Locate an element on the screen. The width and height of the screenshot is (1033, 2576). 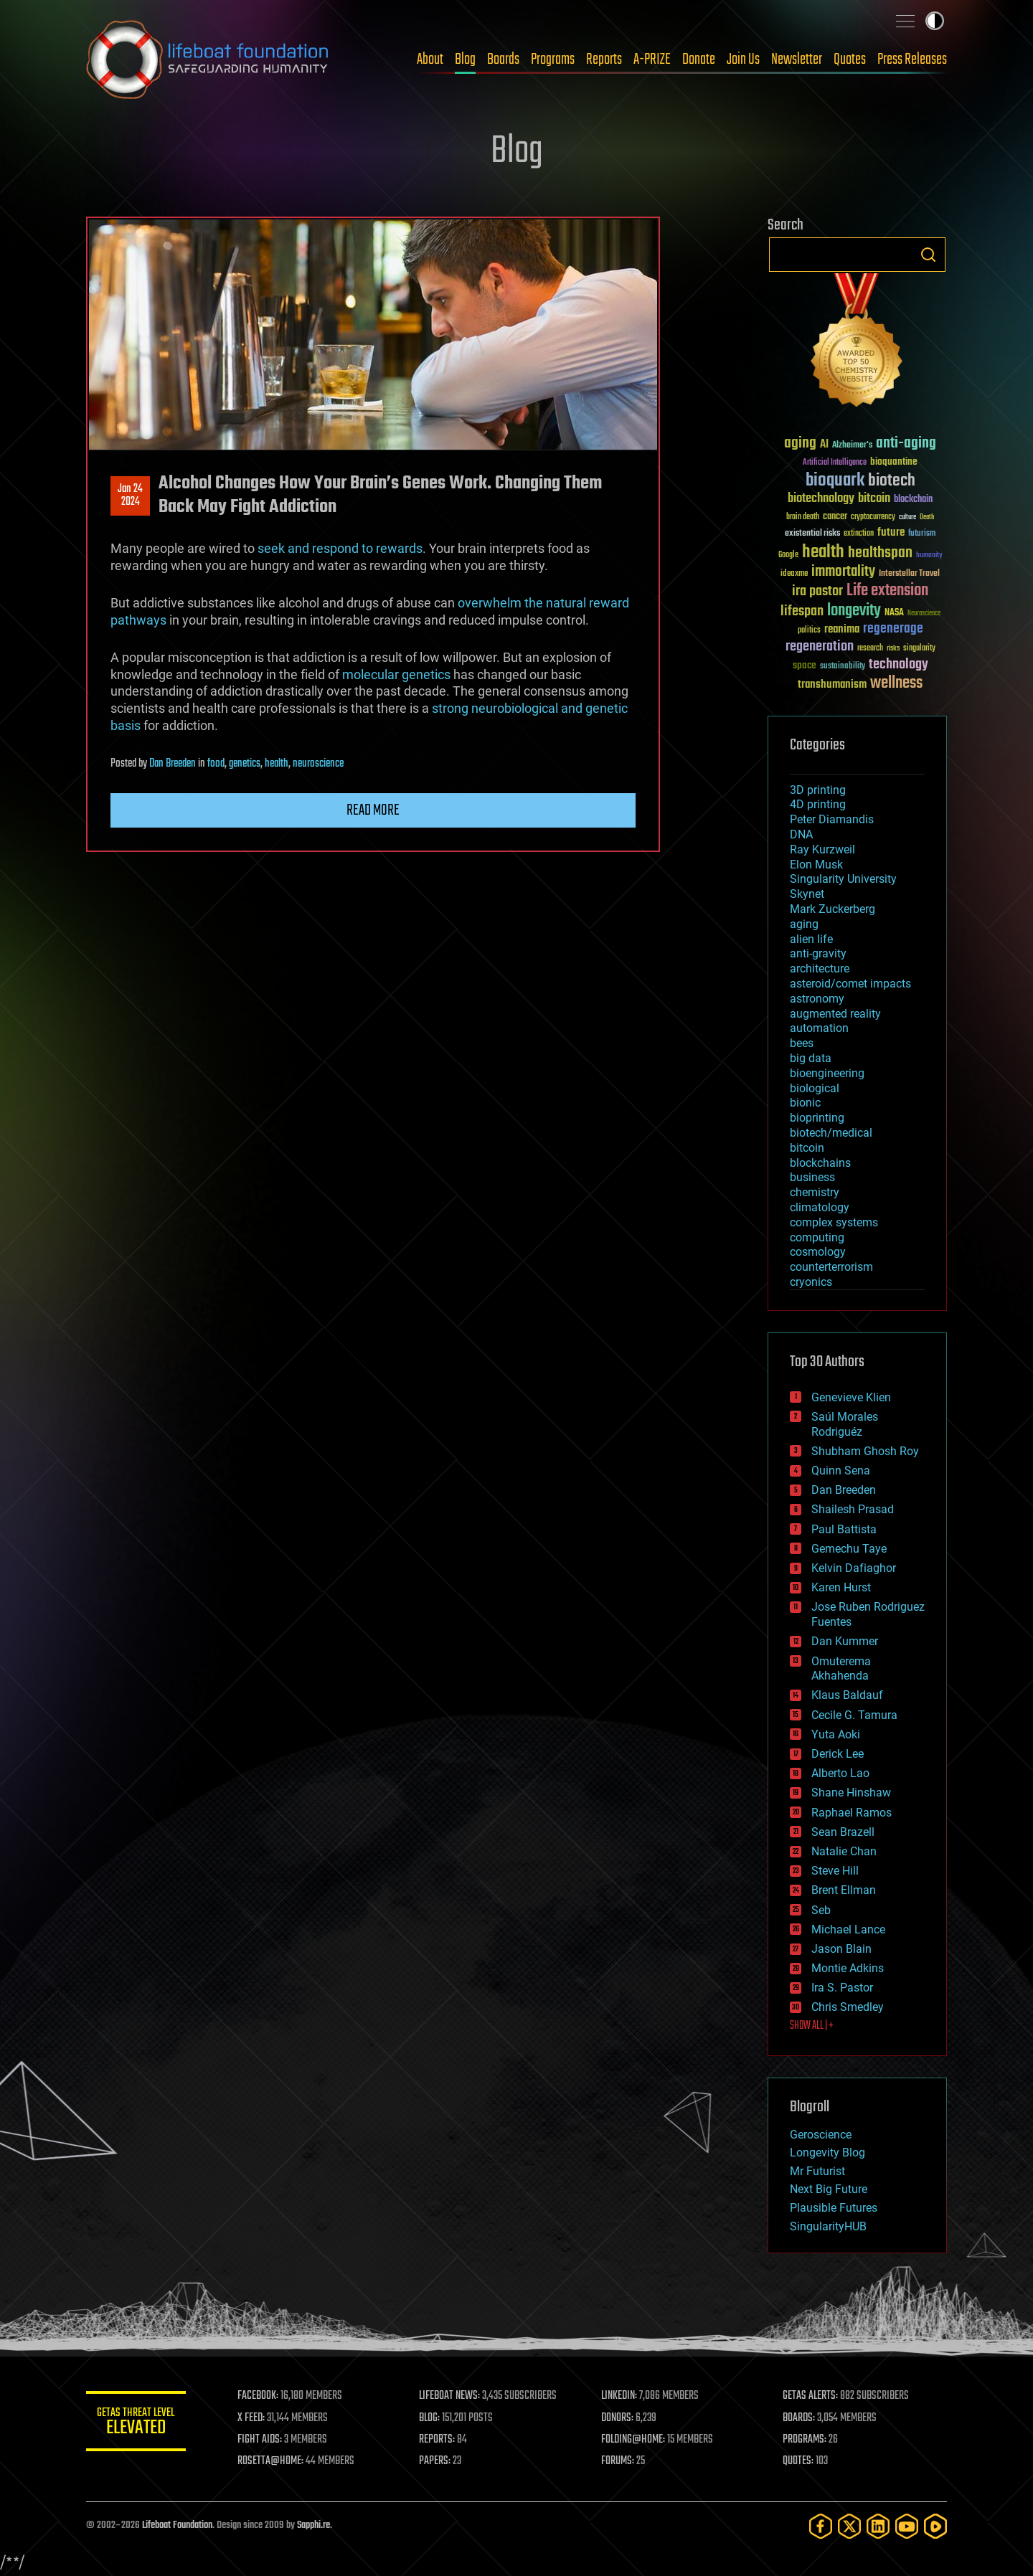
Kelvin Dafiaghor is located at coordinates (853, 1568).